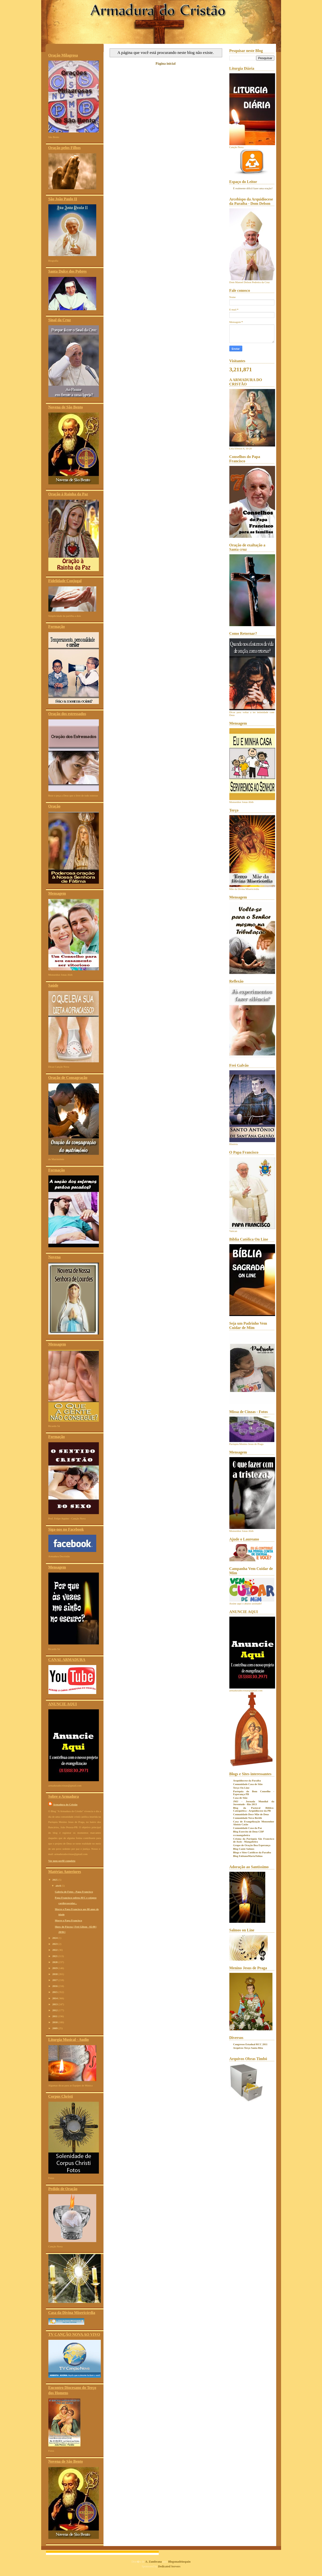 Image resolution: width=322 pixels, height=2576 pixels. What do you see at coordinates (248, 1831) in the screenshot?
I see `Blog Exercito de Deus CDP` at bounding box center [248, 1831].